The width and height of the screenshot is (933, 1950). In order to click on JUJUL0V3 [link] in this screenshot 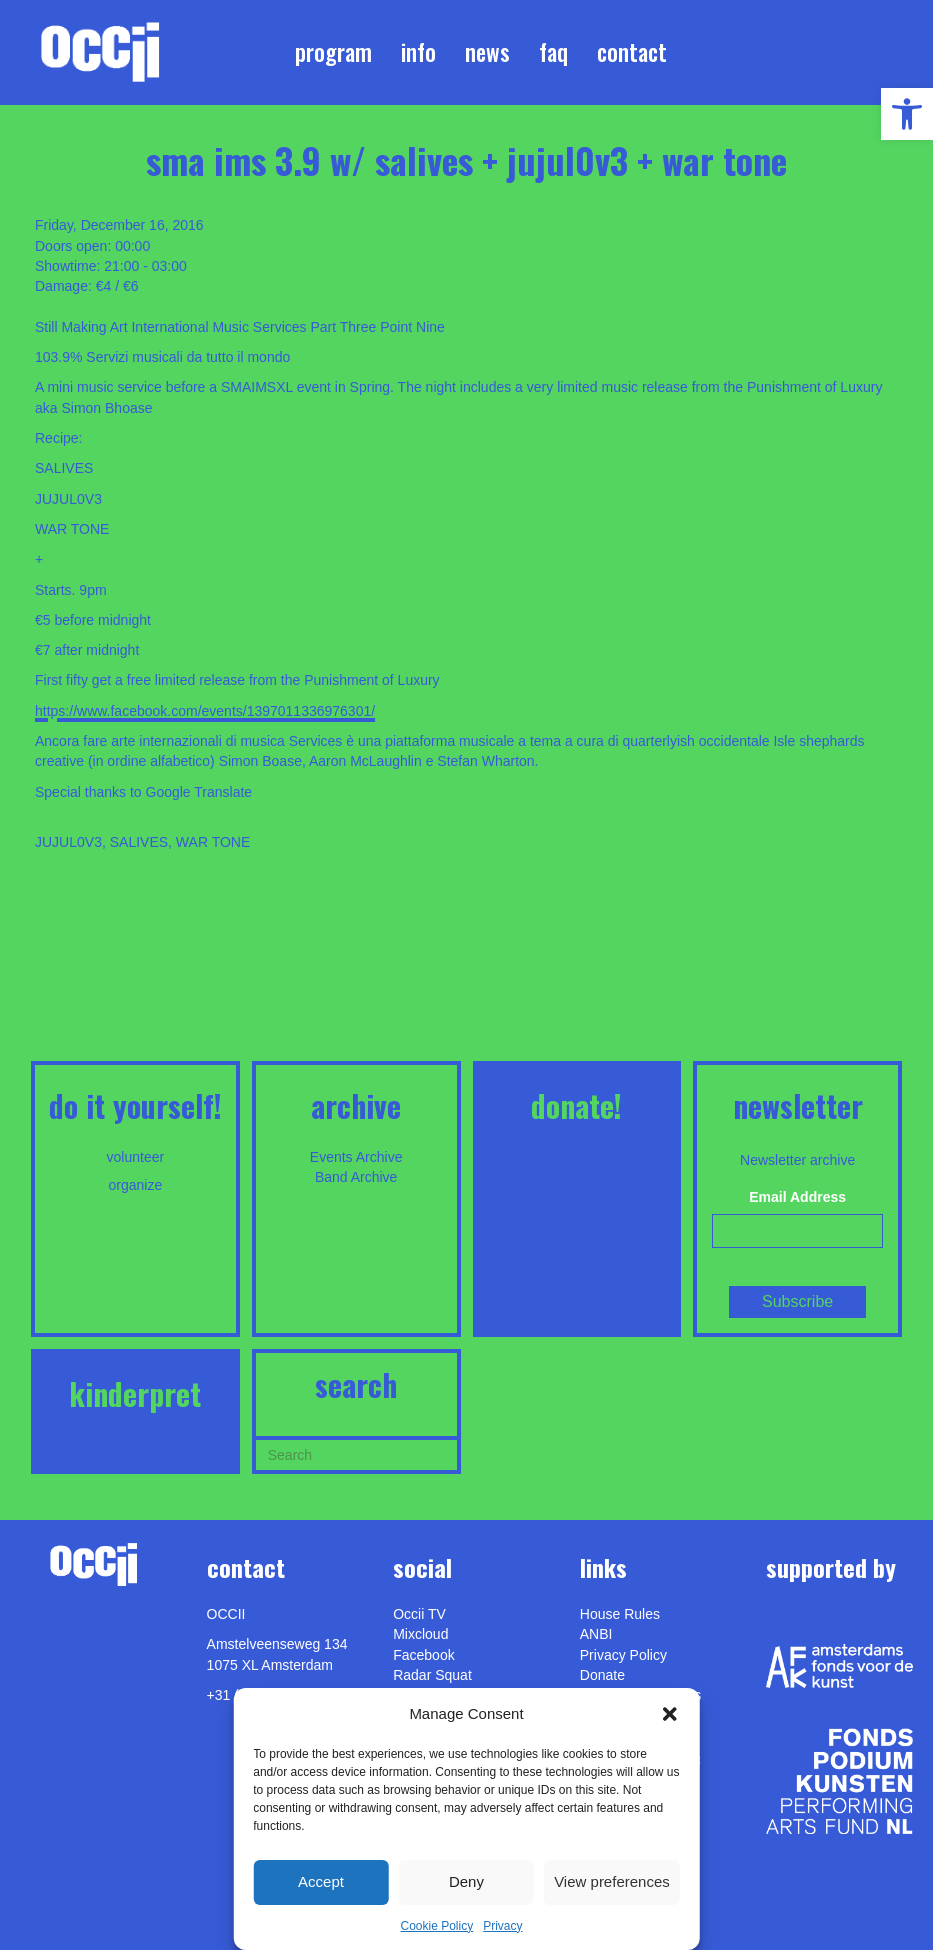, I will do `click(68, 842)`.